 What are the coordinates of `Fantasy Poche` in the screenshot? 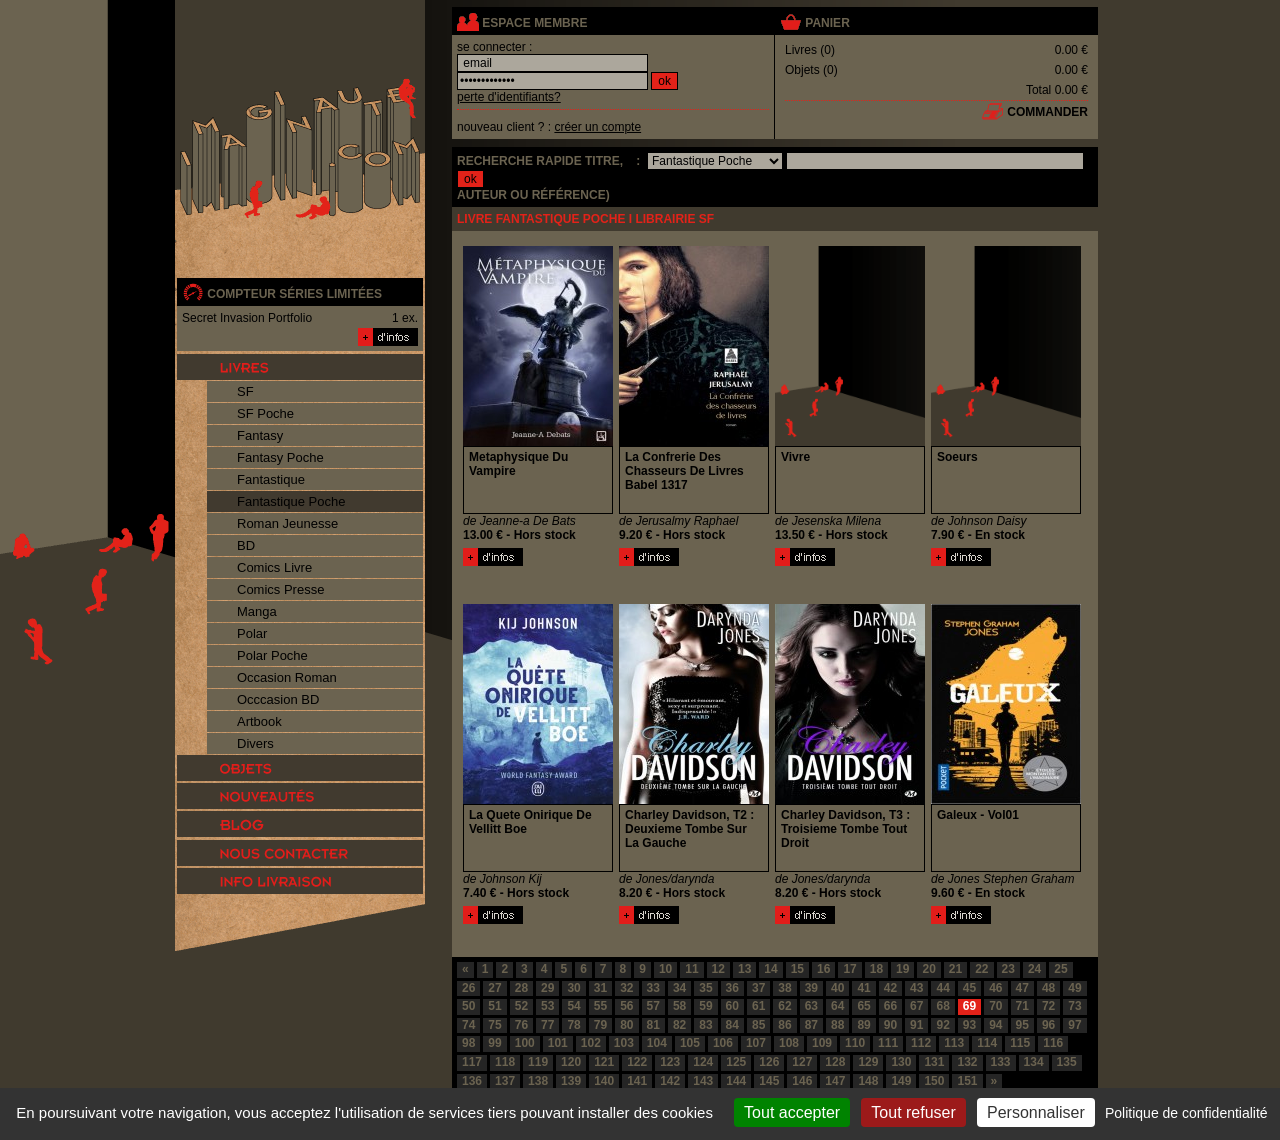 It's located at (280, 457).